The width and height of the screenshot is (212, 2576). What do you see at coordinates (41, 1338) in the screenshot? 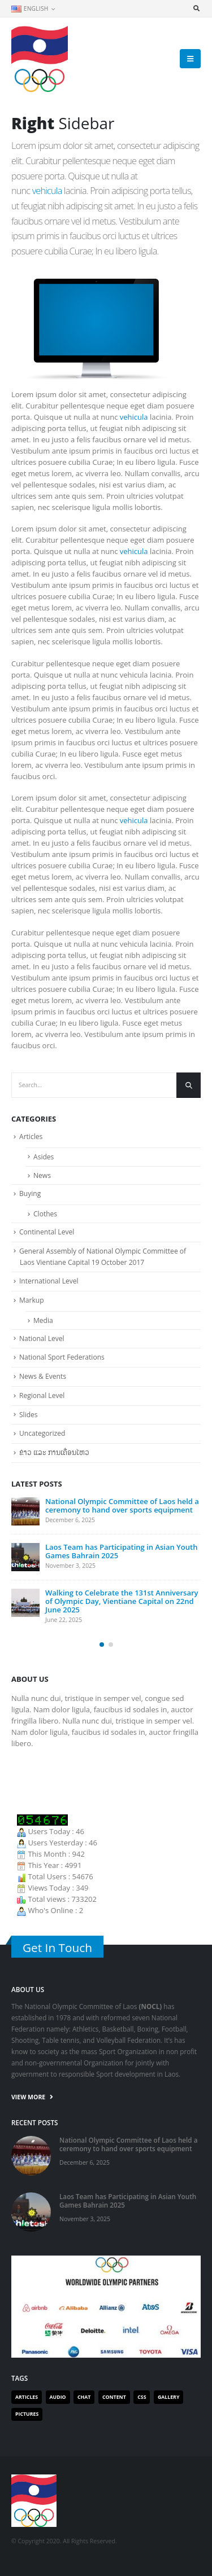
I see `National Level` at bounding box center [41, 1338].